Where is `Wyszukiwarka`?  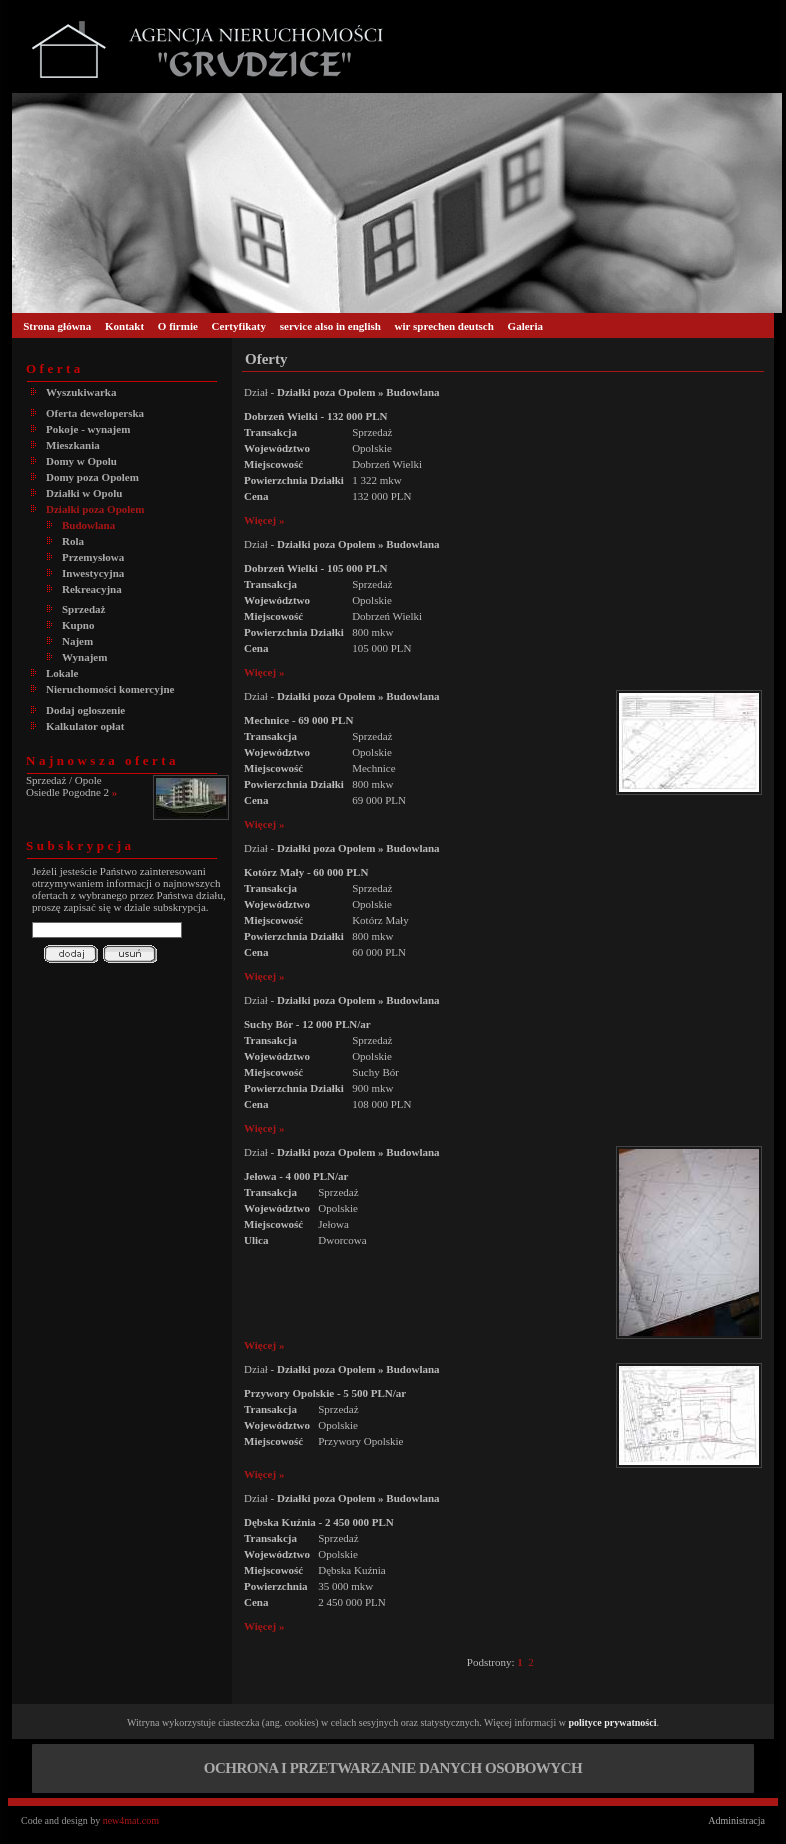 Wyszukiwarka is located at coordinates (81, 392).